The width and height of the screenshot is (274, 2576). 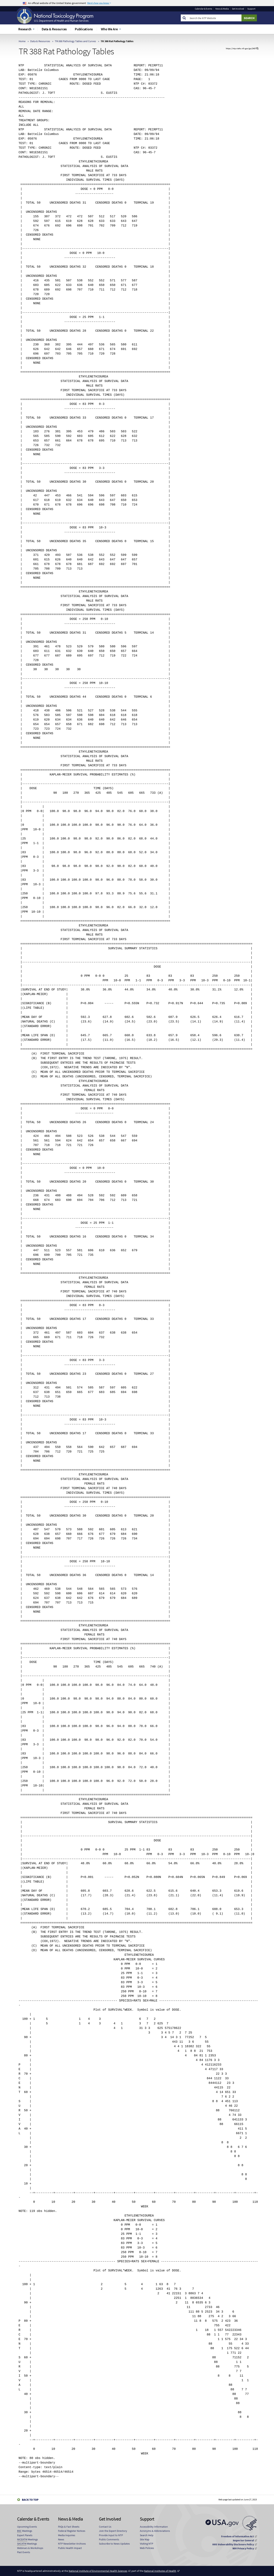 What do you see at coordinates (251, 9) in the screenshot?
I see `Support` at bounding box center [251, 9].